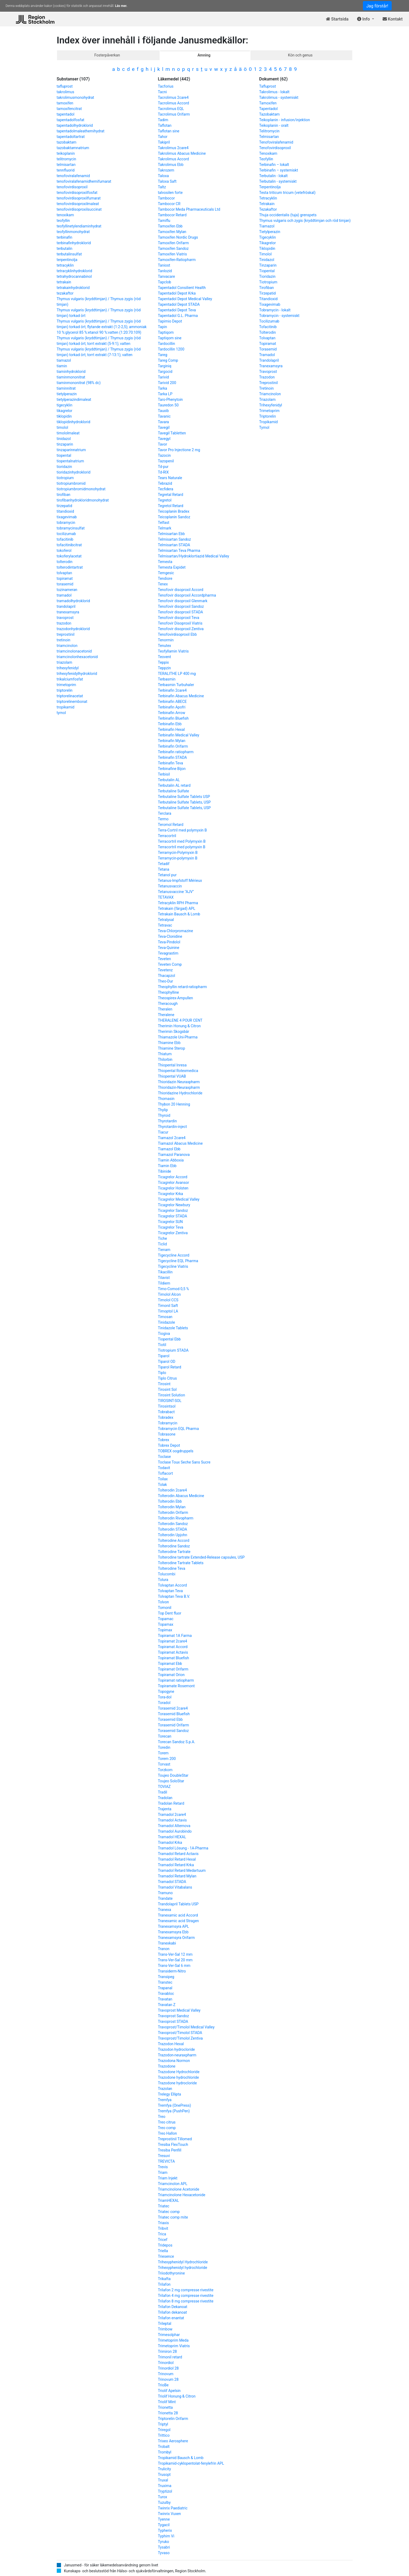 This screenshot has height=2576, width=409. I want to click on Thyrotardin, so click(167, 1121).